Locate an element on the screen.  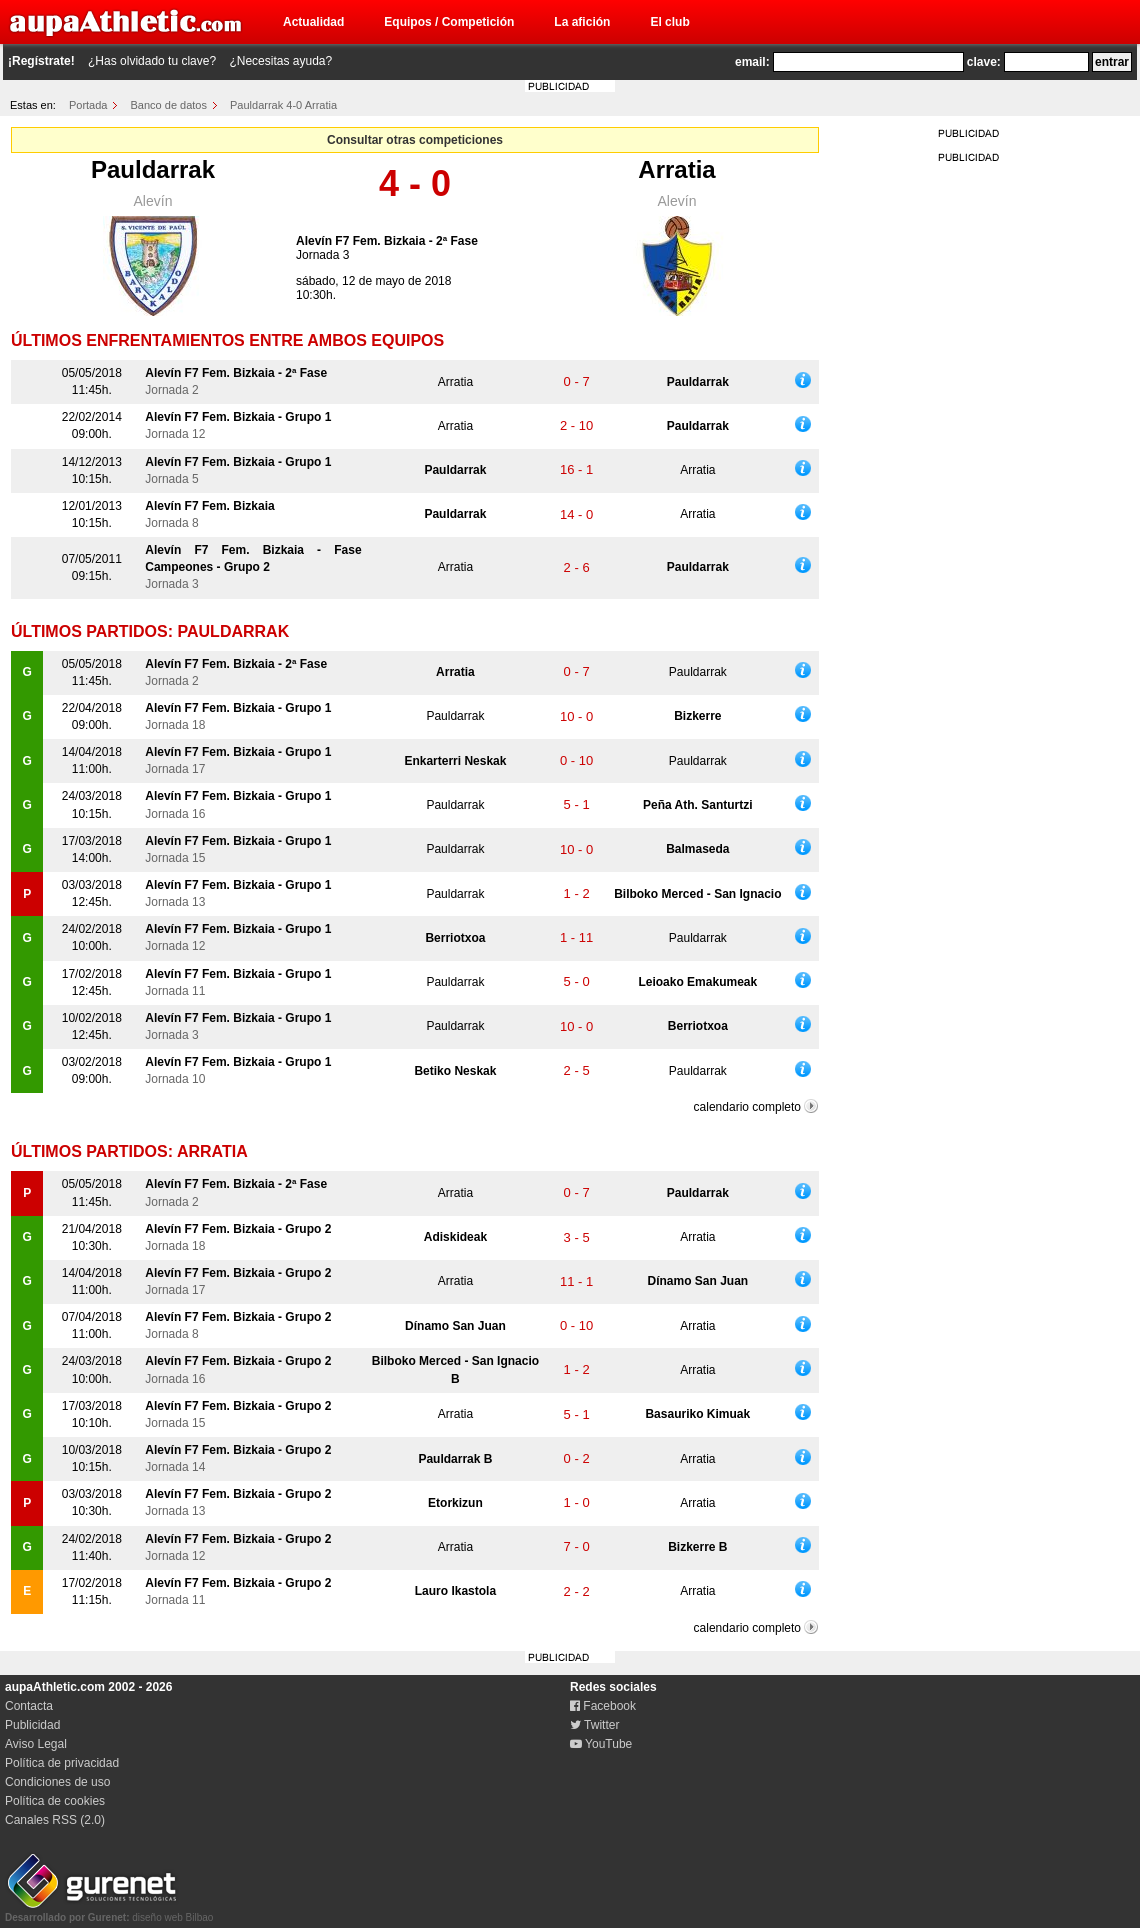
YouTube is located at coordinates (601, 1744).